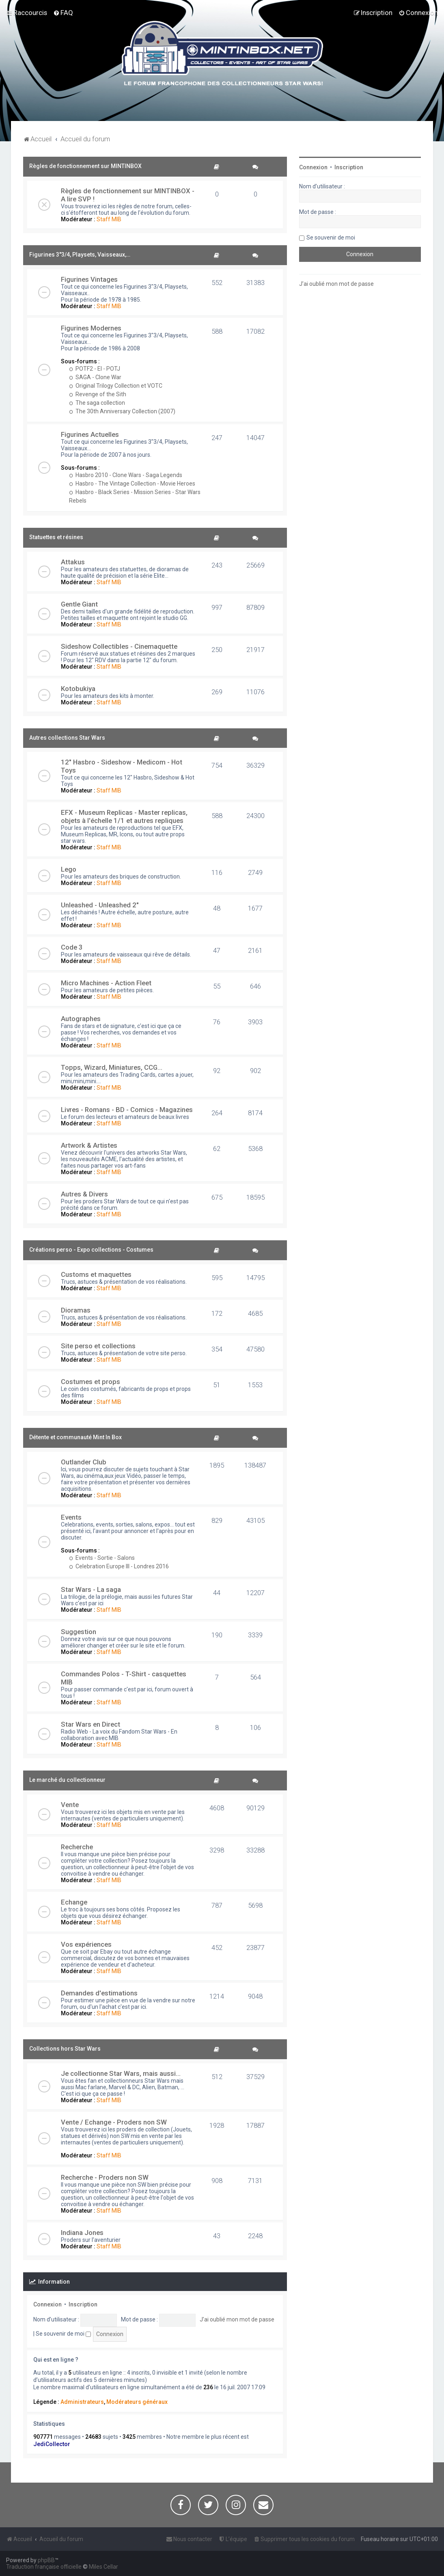 Image resolution: width=444 pixels, height=2576 pixels. Describe the element at coordinates (82, 2402) in the screenshot. I see `Administrateurs` at that location.